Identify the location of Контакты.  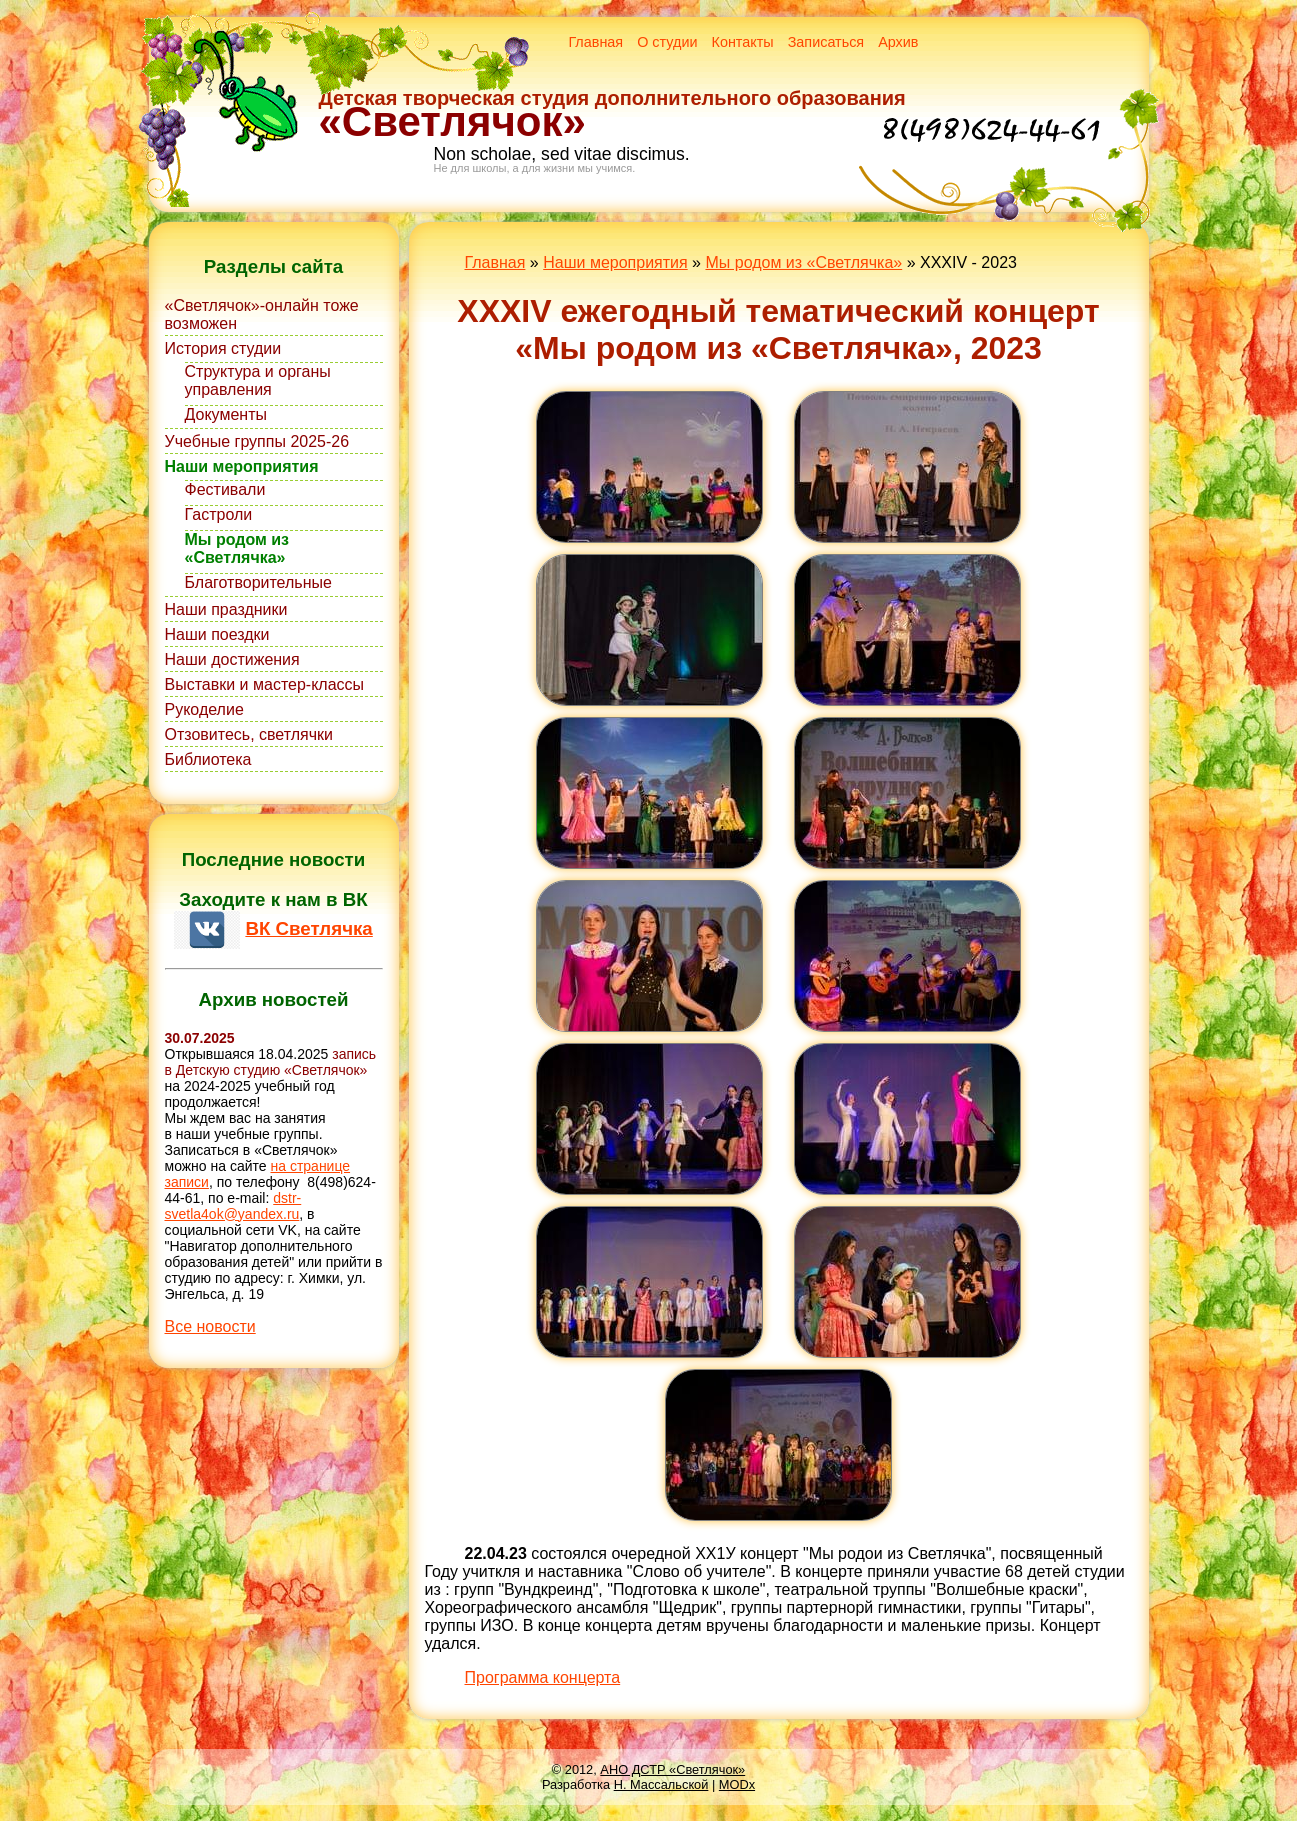
(743, 42).